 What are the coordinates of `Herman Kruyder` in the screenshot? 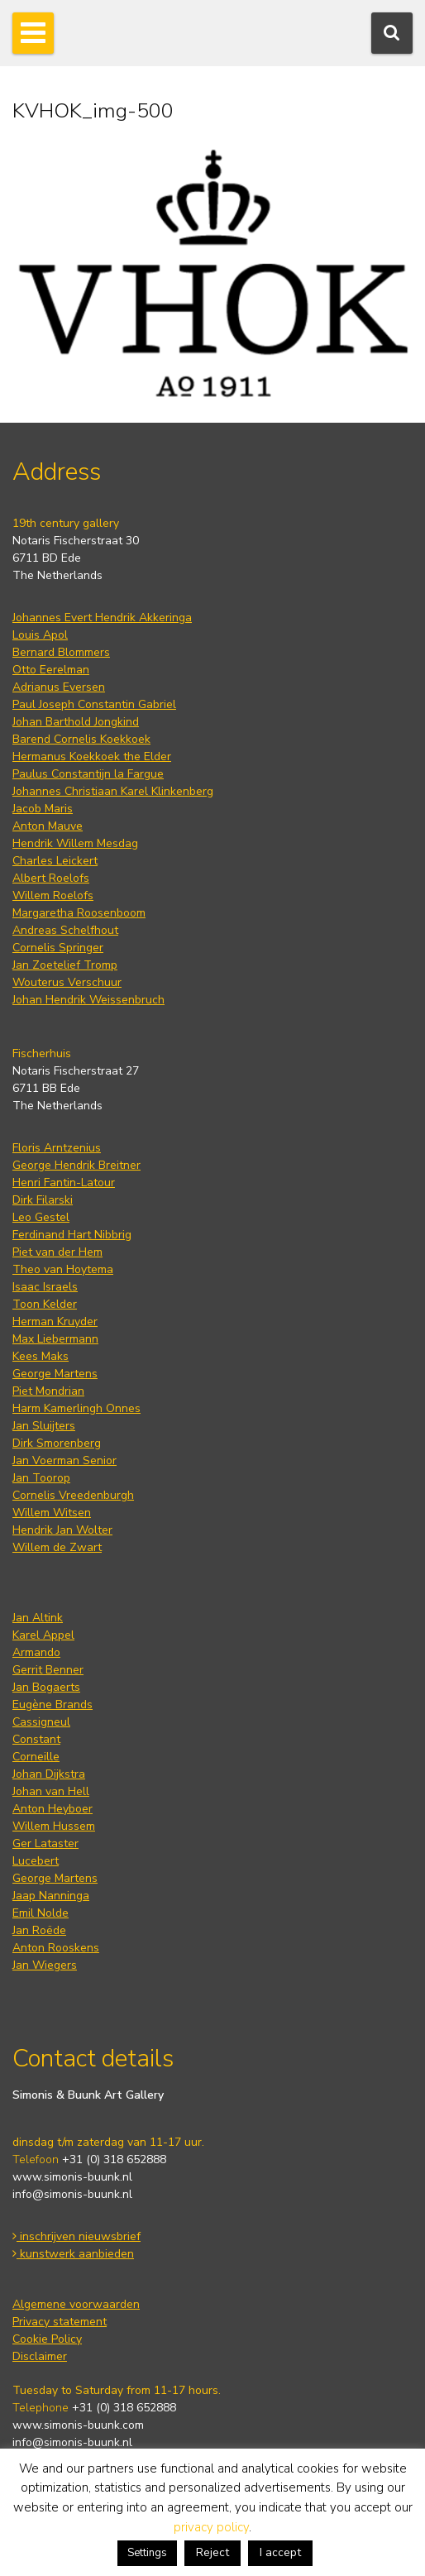 It's located at (55, 1321).